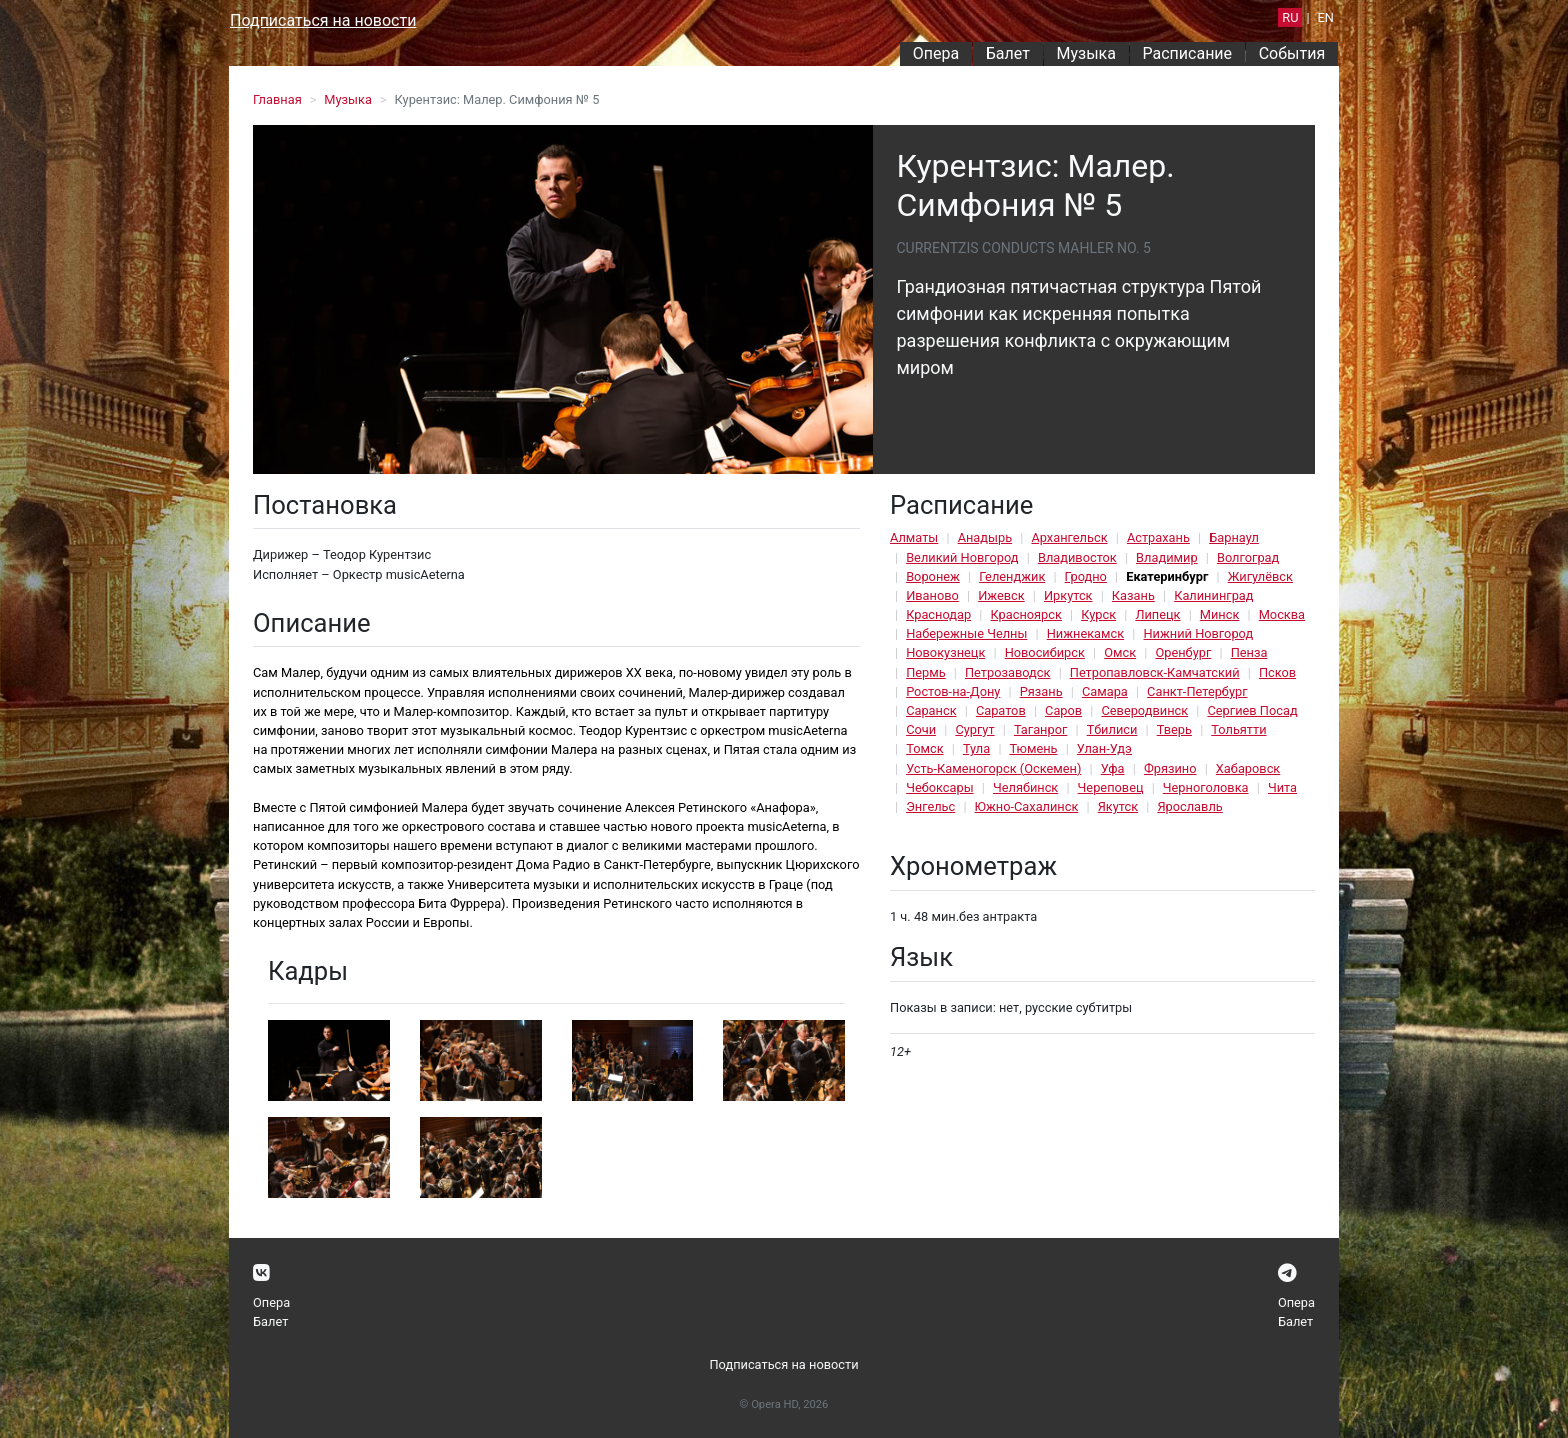  I want to click on Сургут, so click(974, 729).